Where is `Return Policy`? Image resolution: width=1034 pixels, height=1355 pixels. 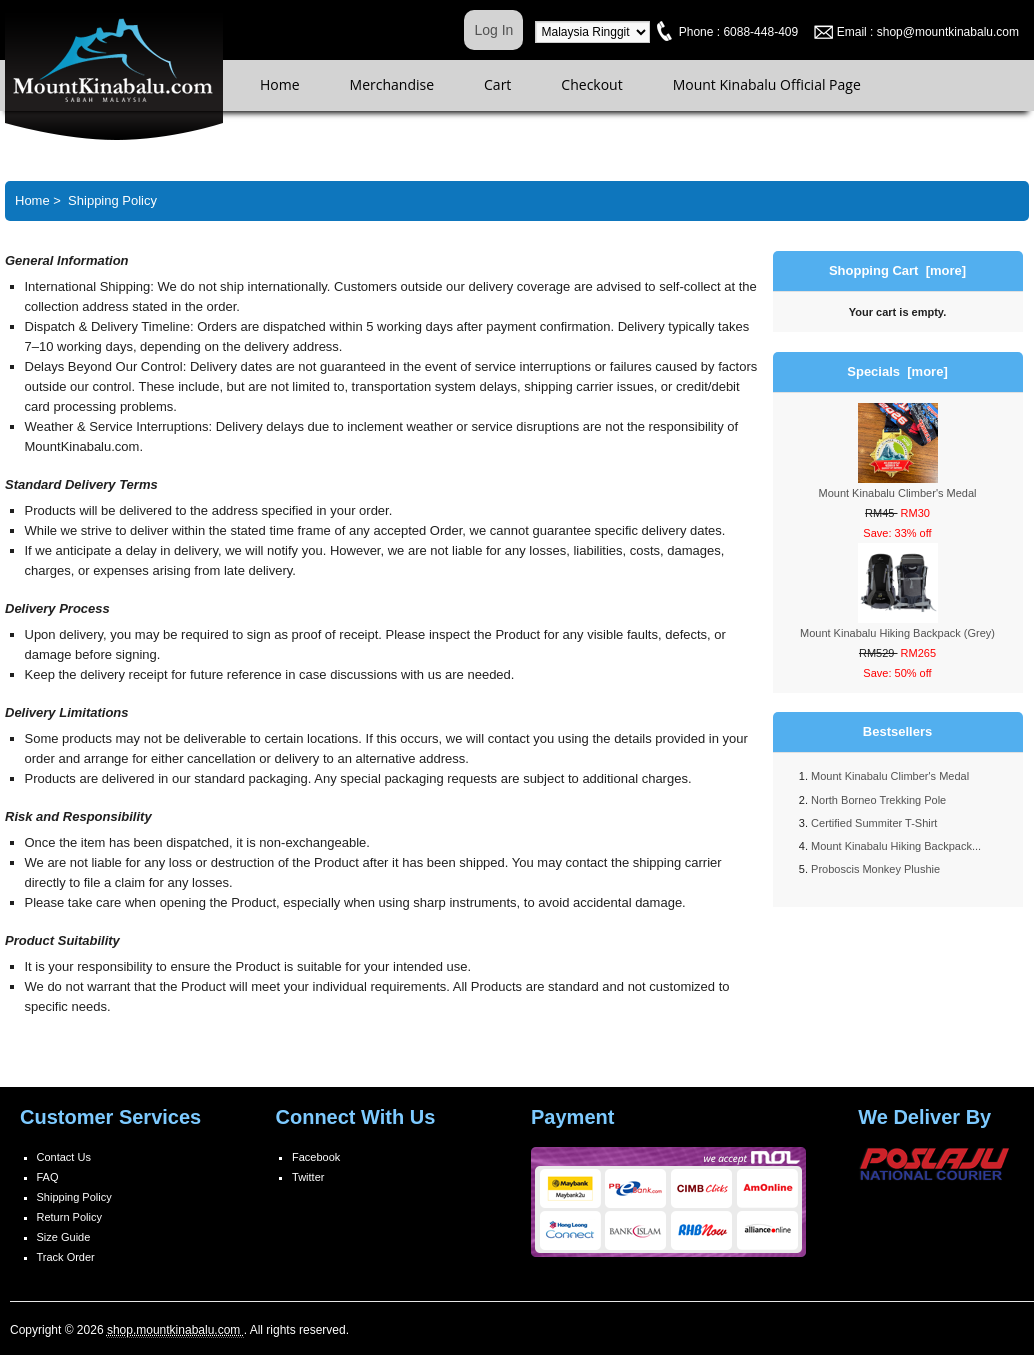 Return Policy is located at coordinates (69, 1217).